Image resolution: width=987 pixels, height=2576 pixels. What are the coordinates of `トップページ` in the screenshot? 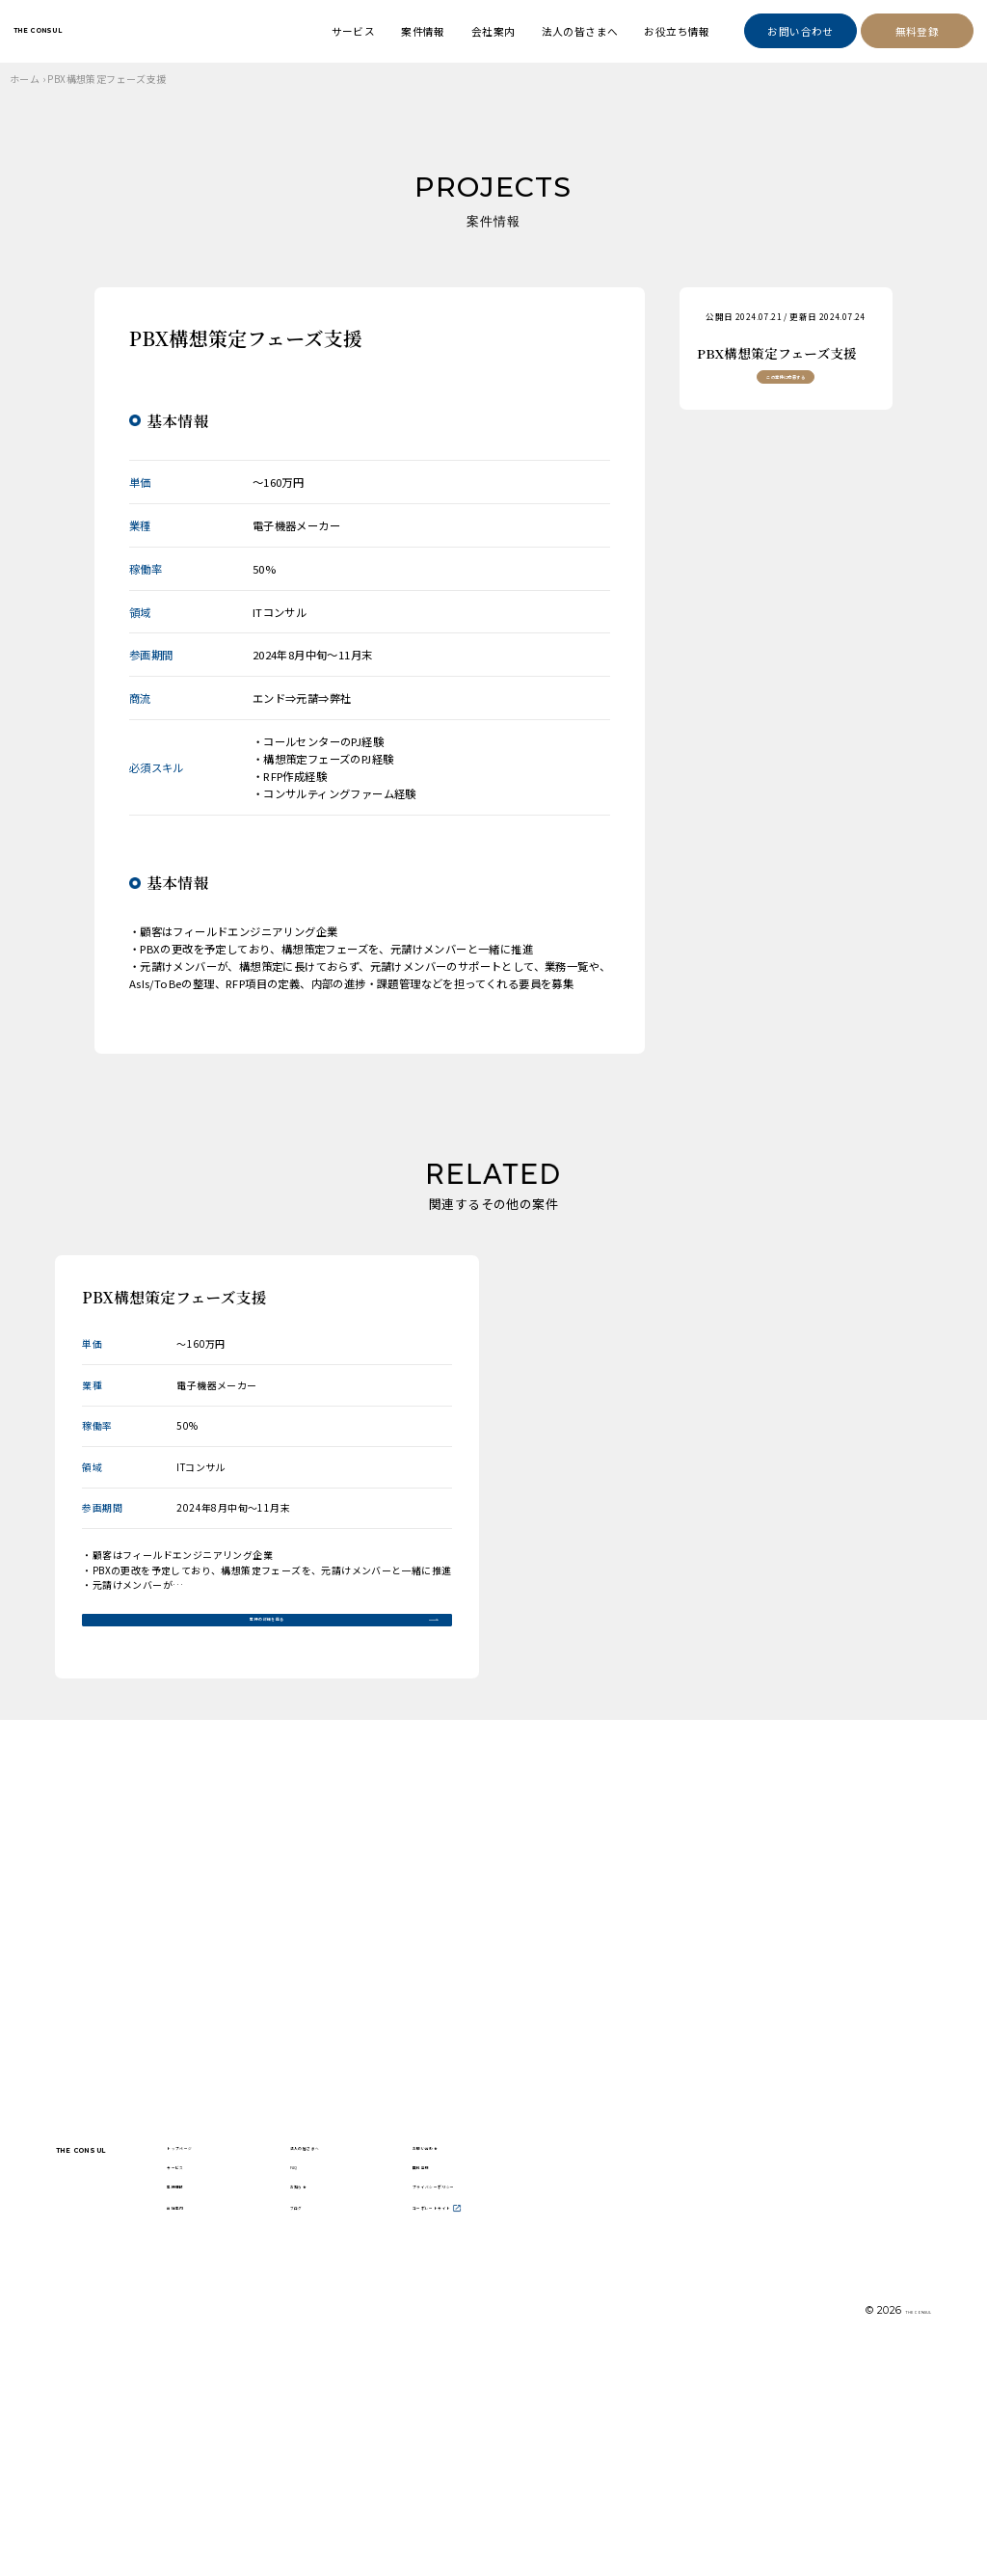 It's located at (295, 2304).